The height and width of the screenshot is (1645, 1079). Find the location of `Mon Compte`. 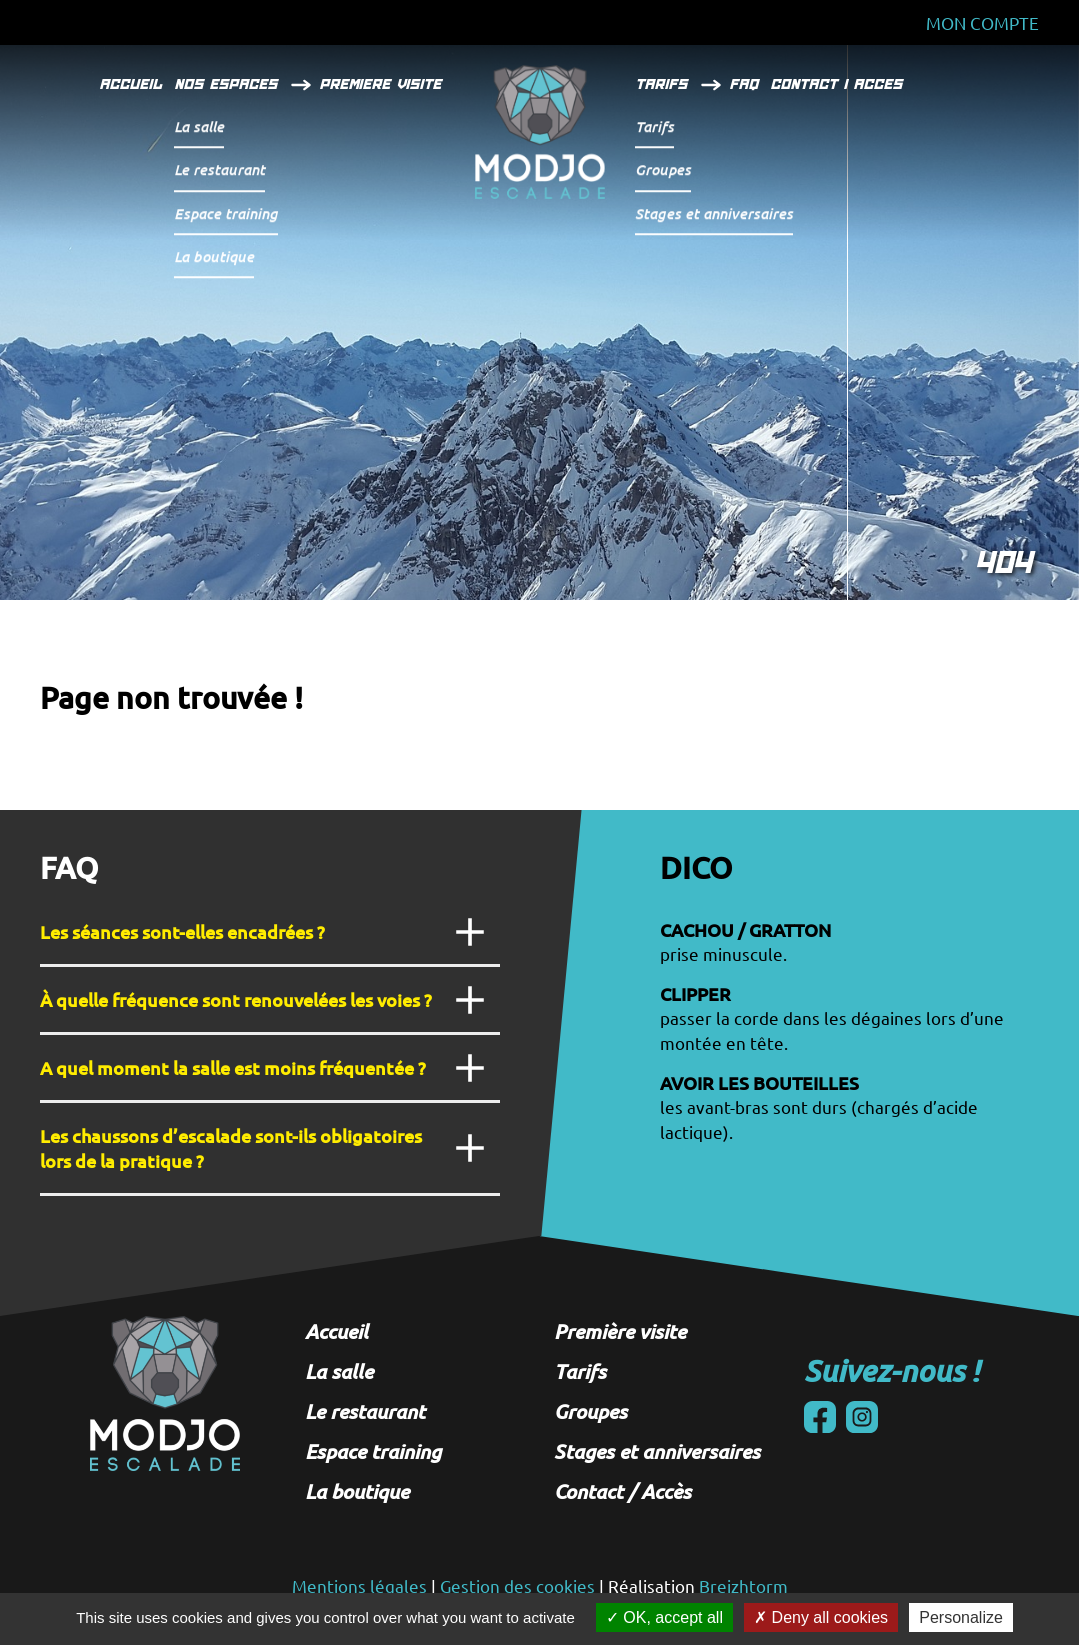

Mon Compte is located at coordinates (982, 22).